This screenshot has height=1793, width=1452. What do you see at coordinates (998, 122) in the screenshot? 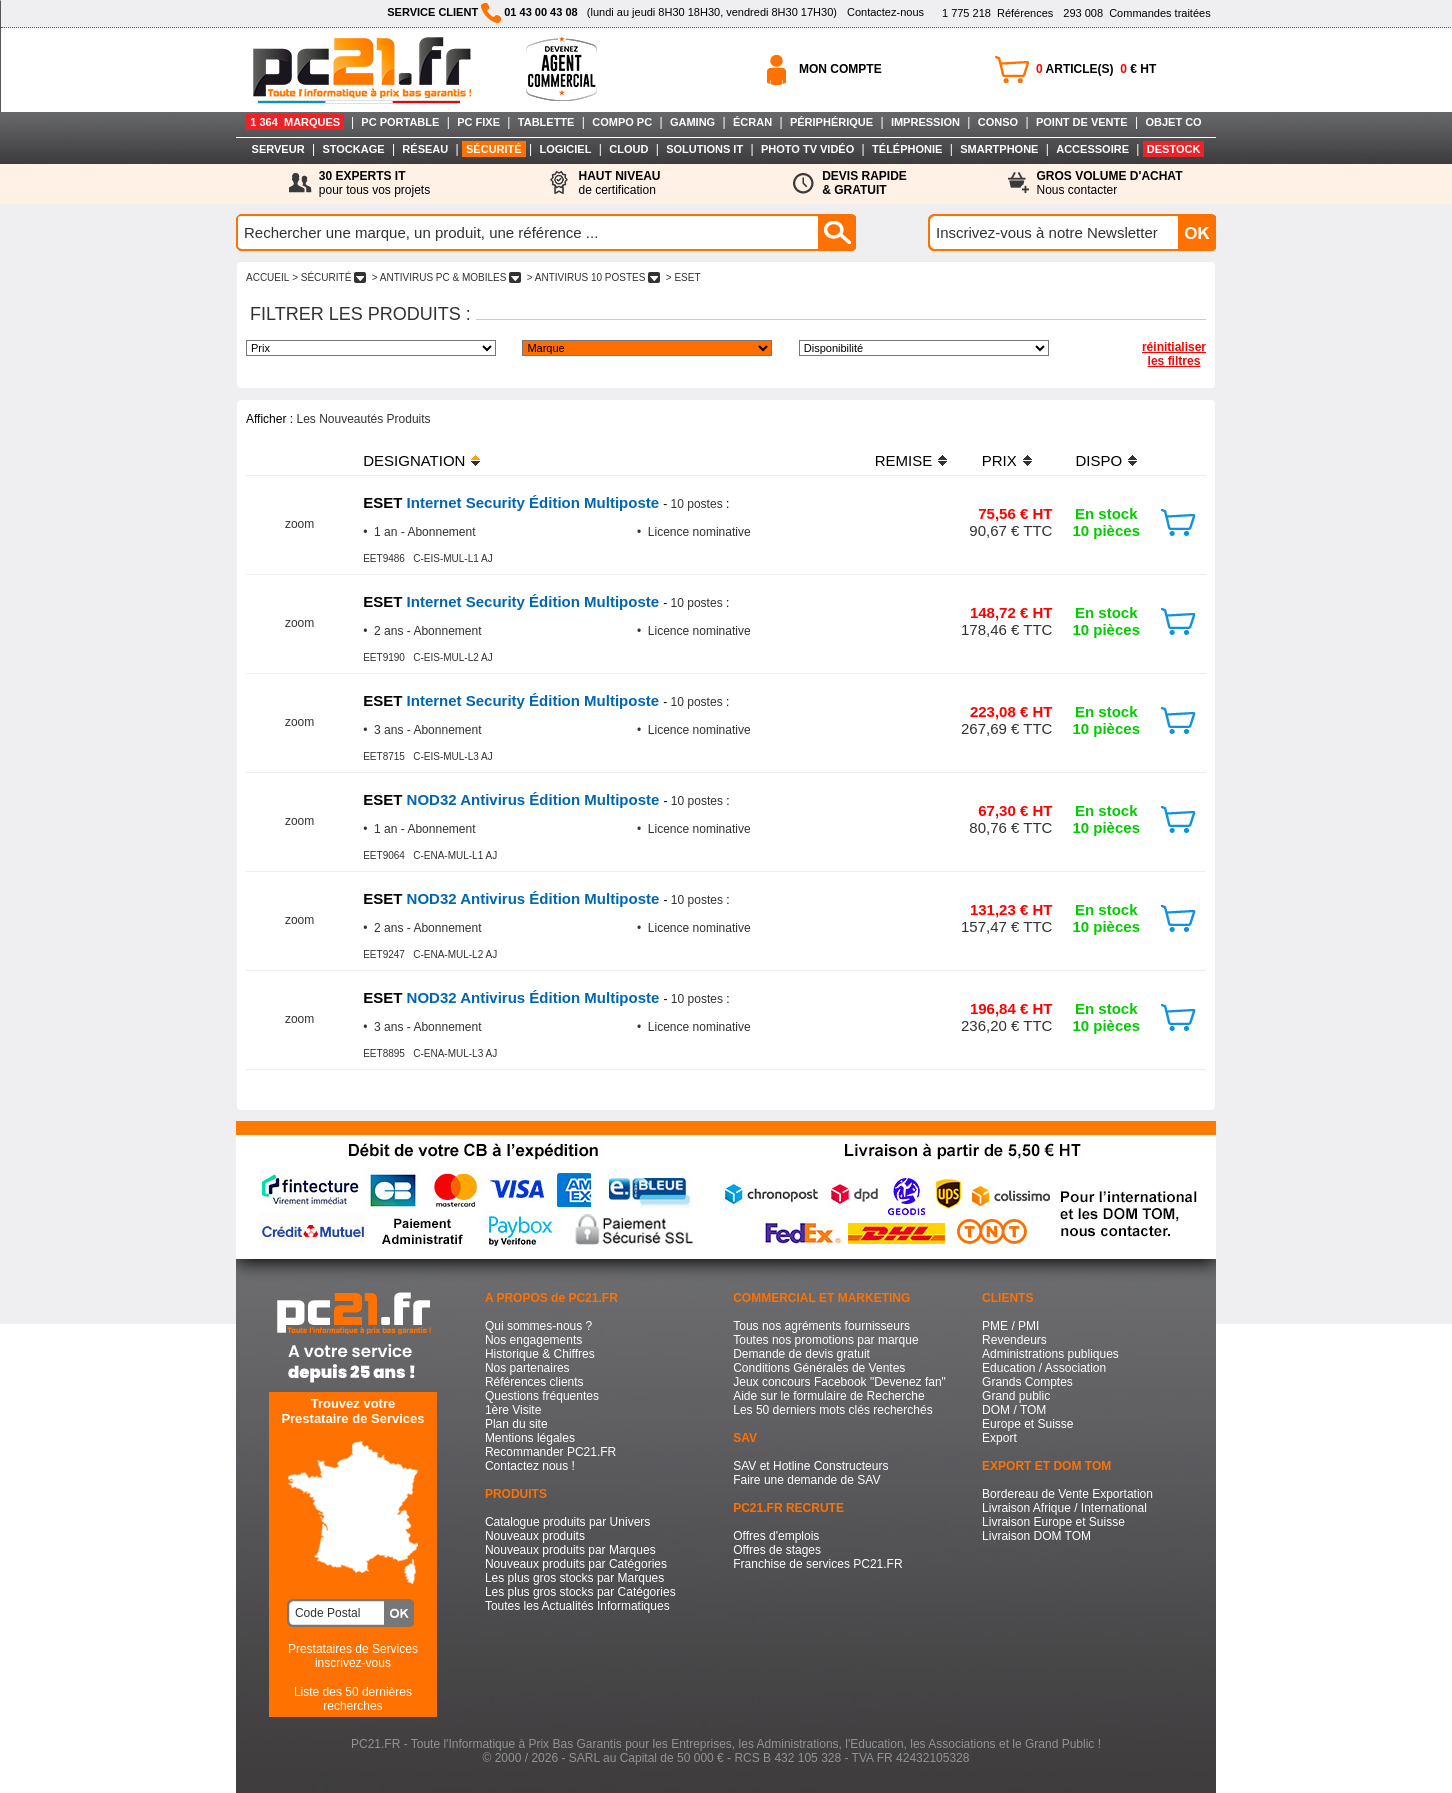
I see `CONSO` at bounding box center [998, 122].